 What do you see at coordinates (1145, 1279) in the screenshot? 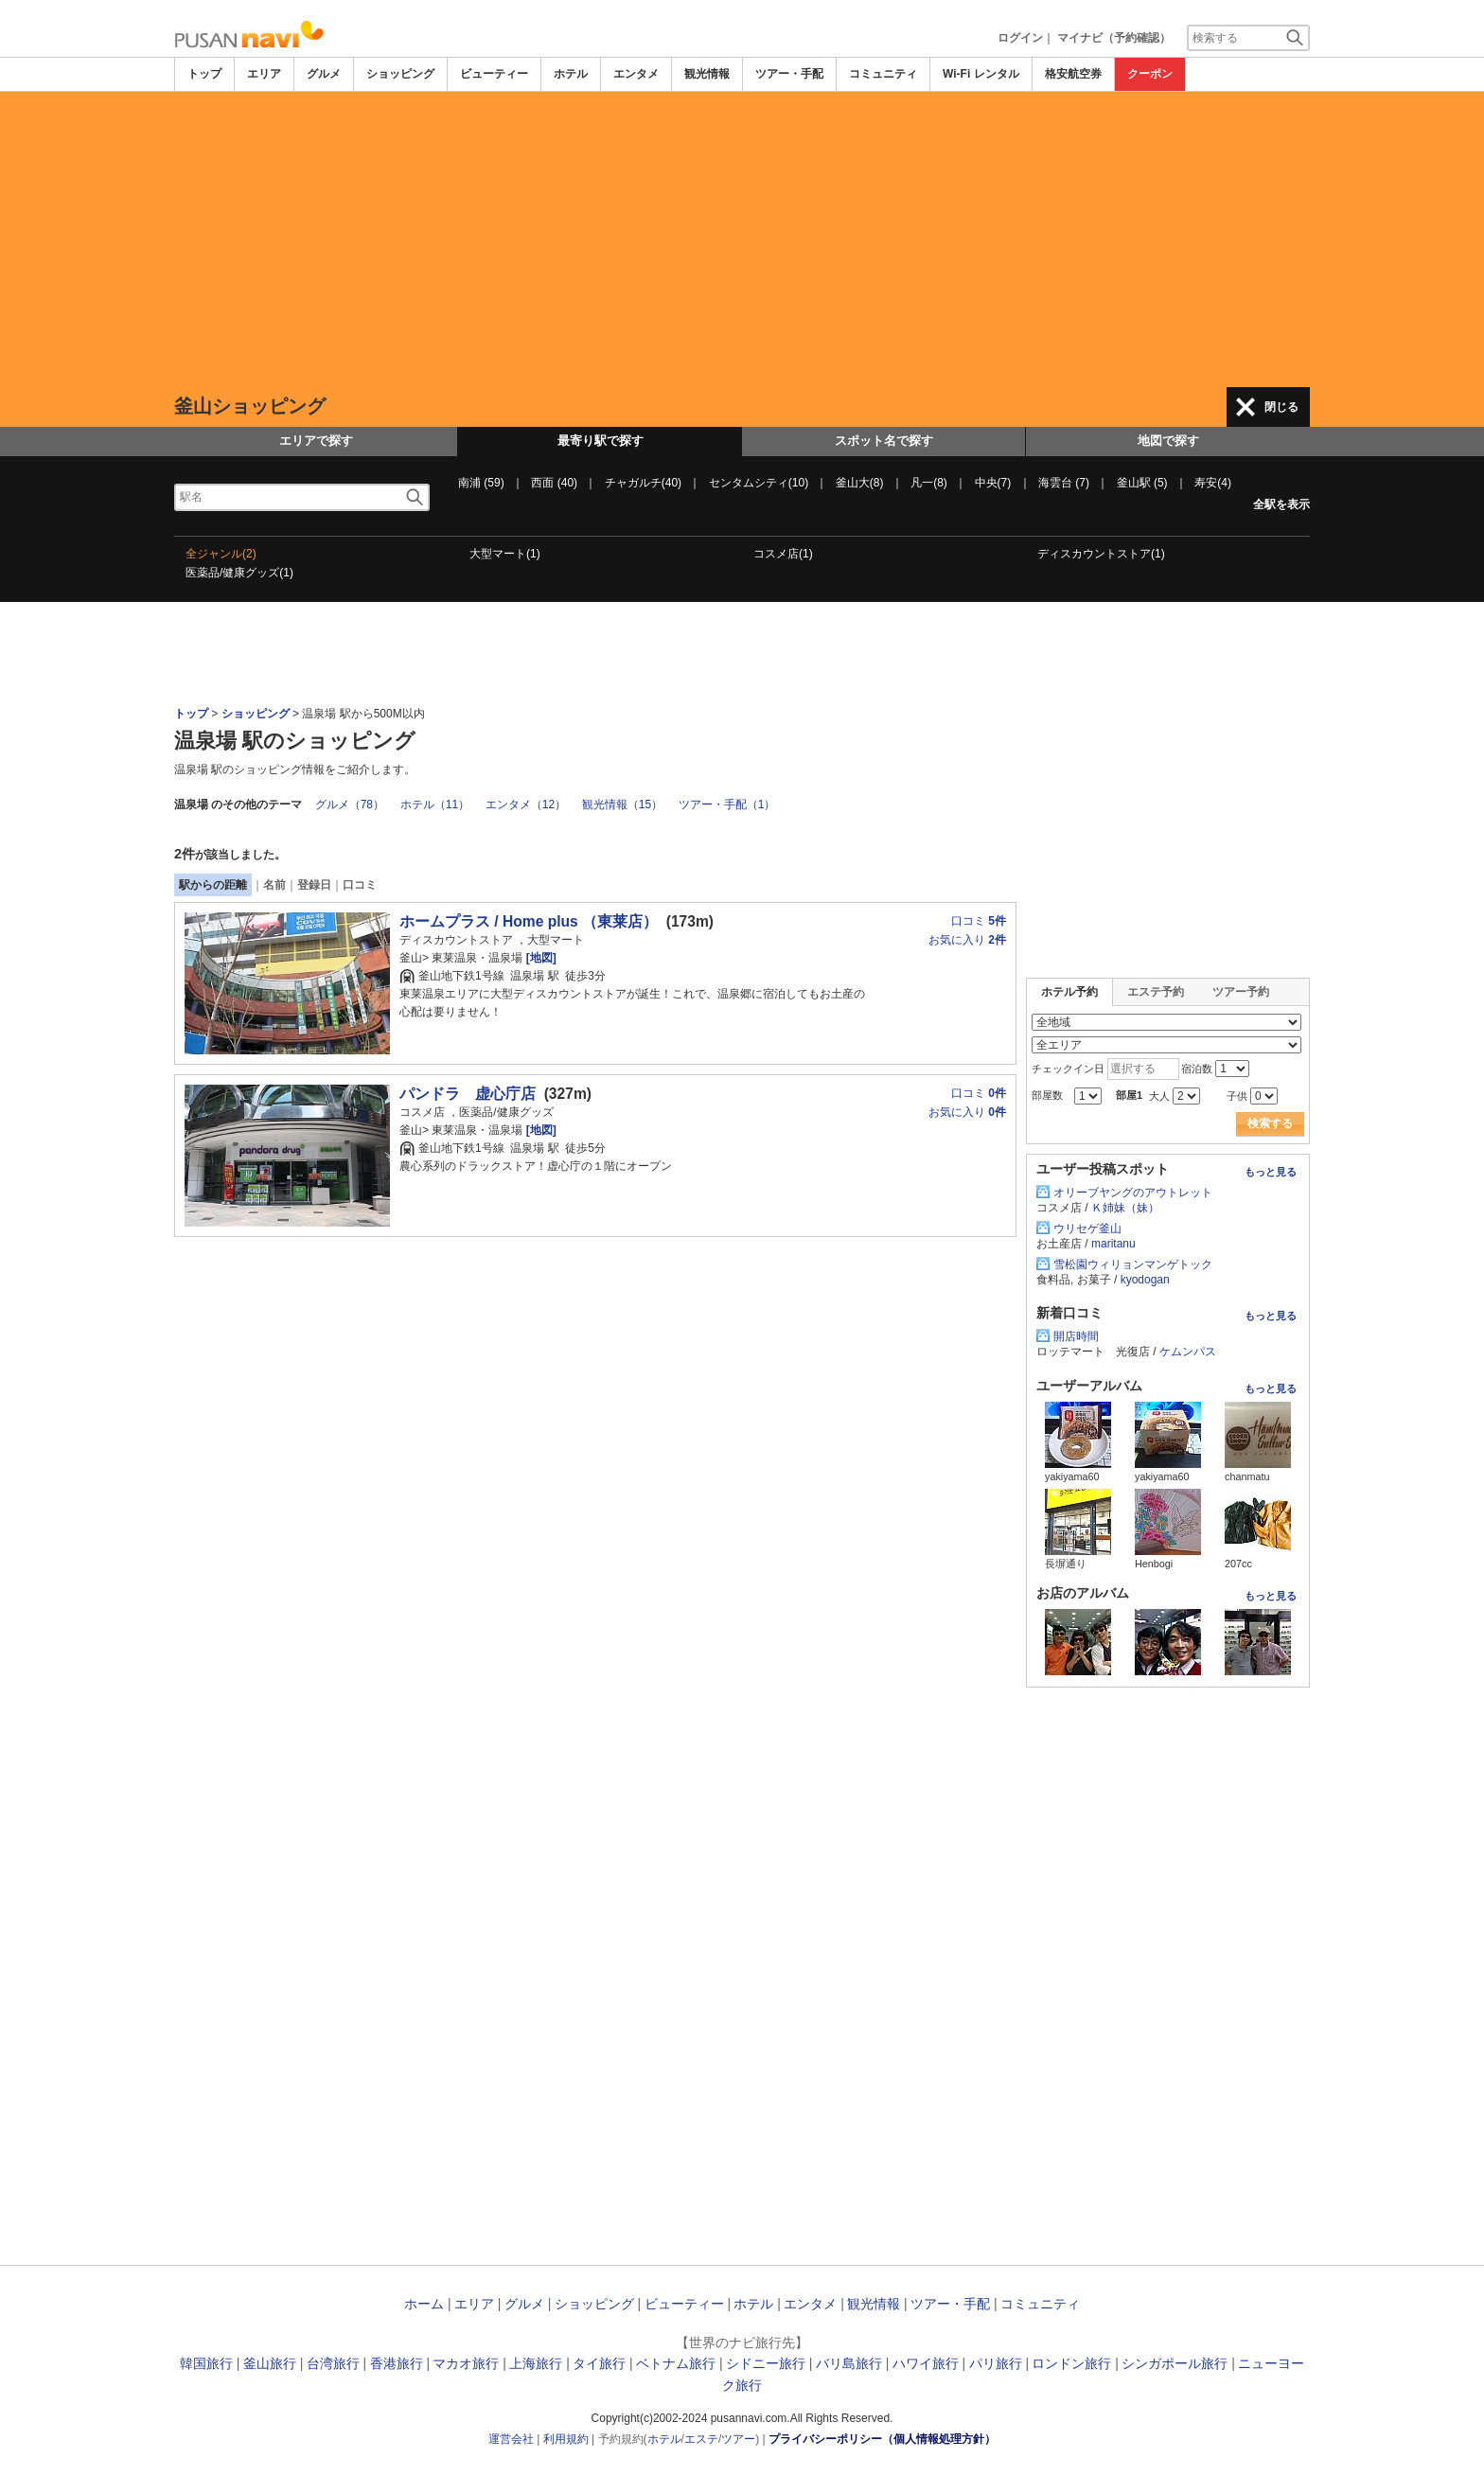
I see `kyodogan` at bounding box center [1145, 1279].